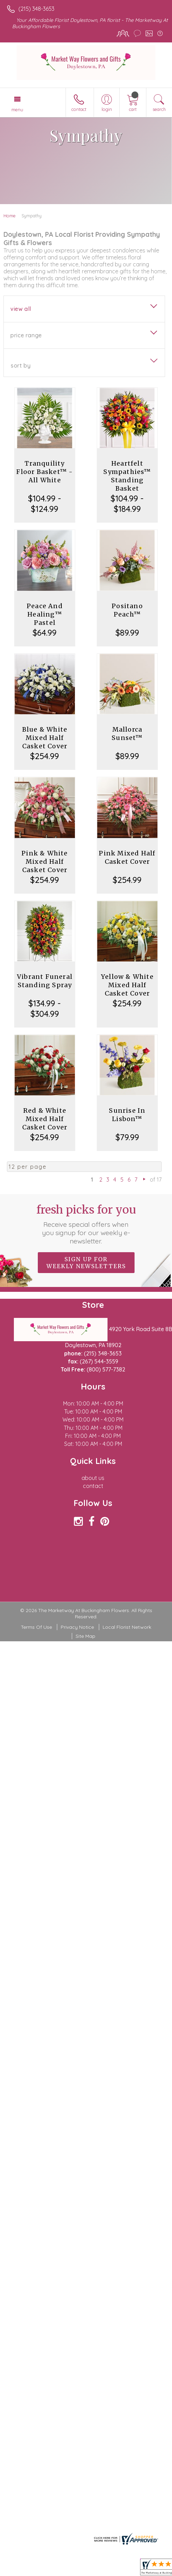  Describe the element at coordinates (86, 1263) in the screenshot. I see `Sign up for weekly newsletters` at that location.